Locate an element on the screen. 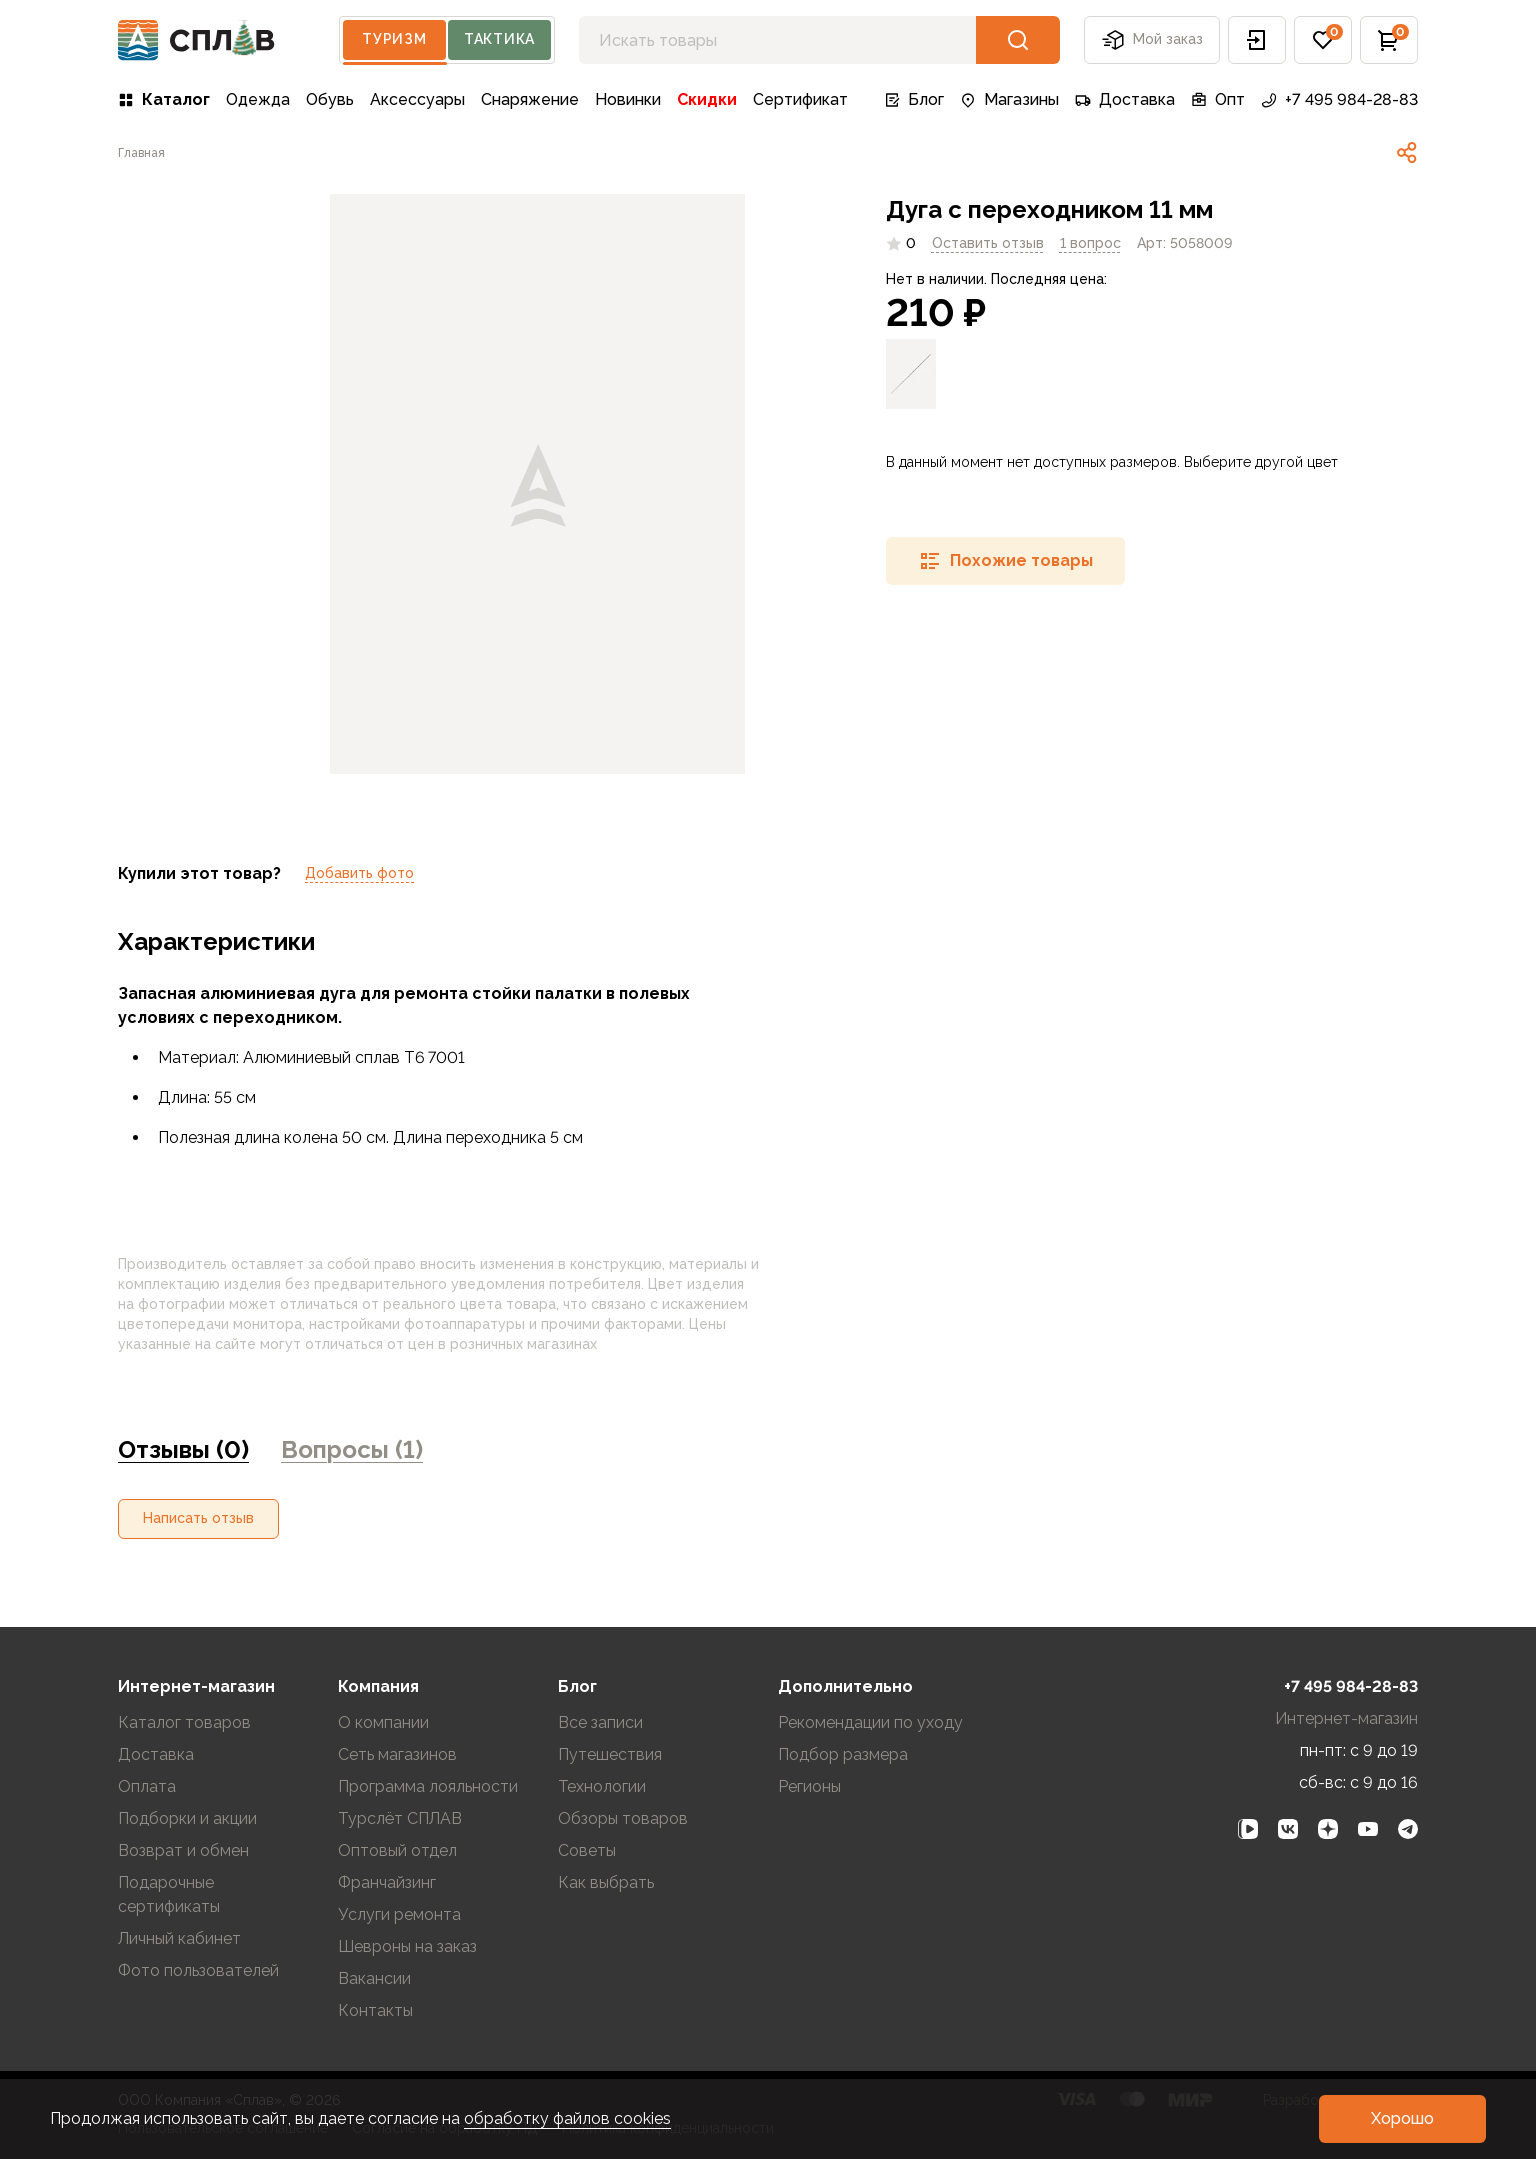 The height and width of the screenshot is (2159, 1536). Путешествия [link] is located at coordinates (610, 1754).